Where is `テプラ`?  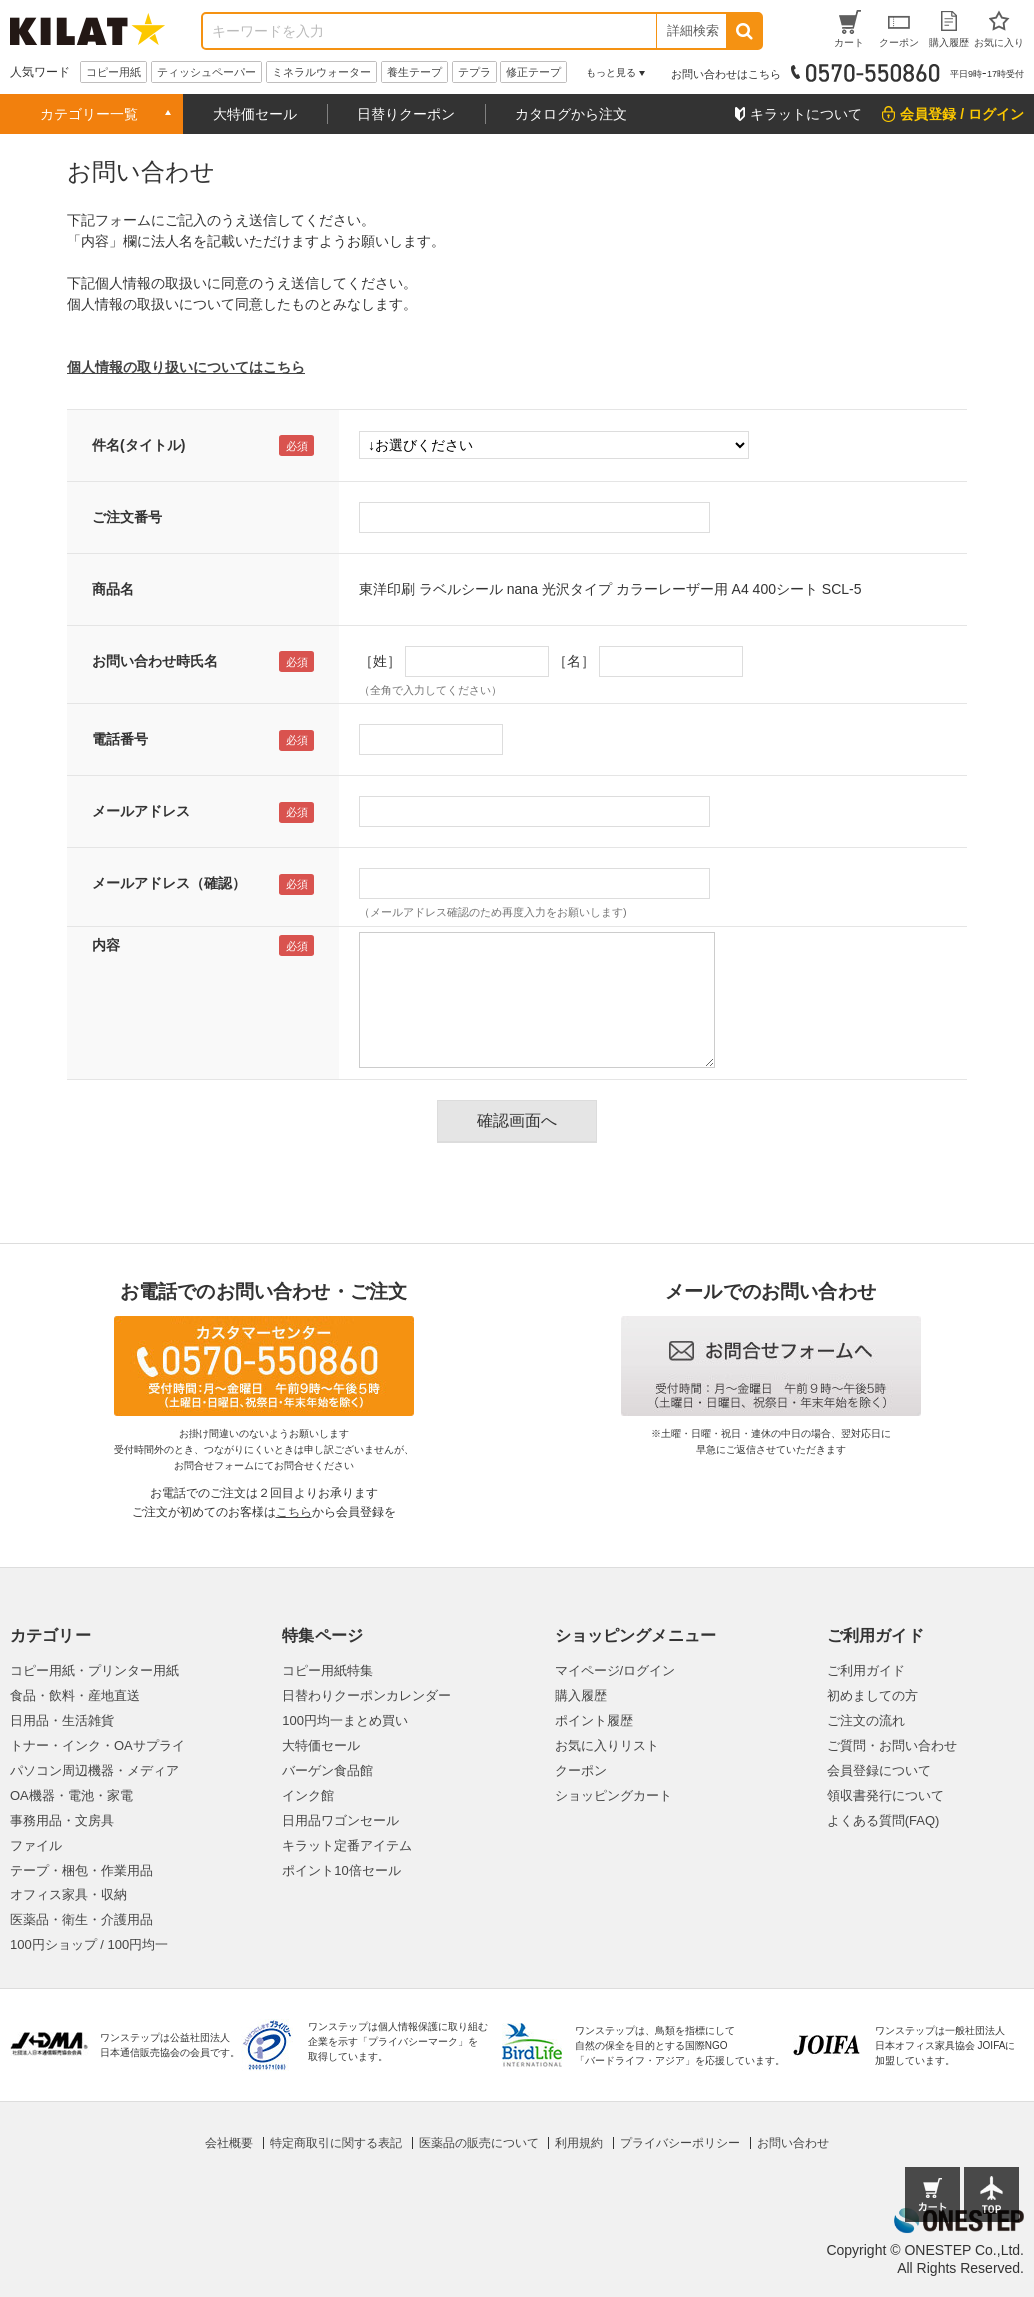 テプラ is located at coordinates (474, 72).